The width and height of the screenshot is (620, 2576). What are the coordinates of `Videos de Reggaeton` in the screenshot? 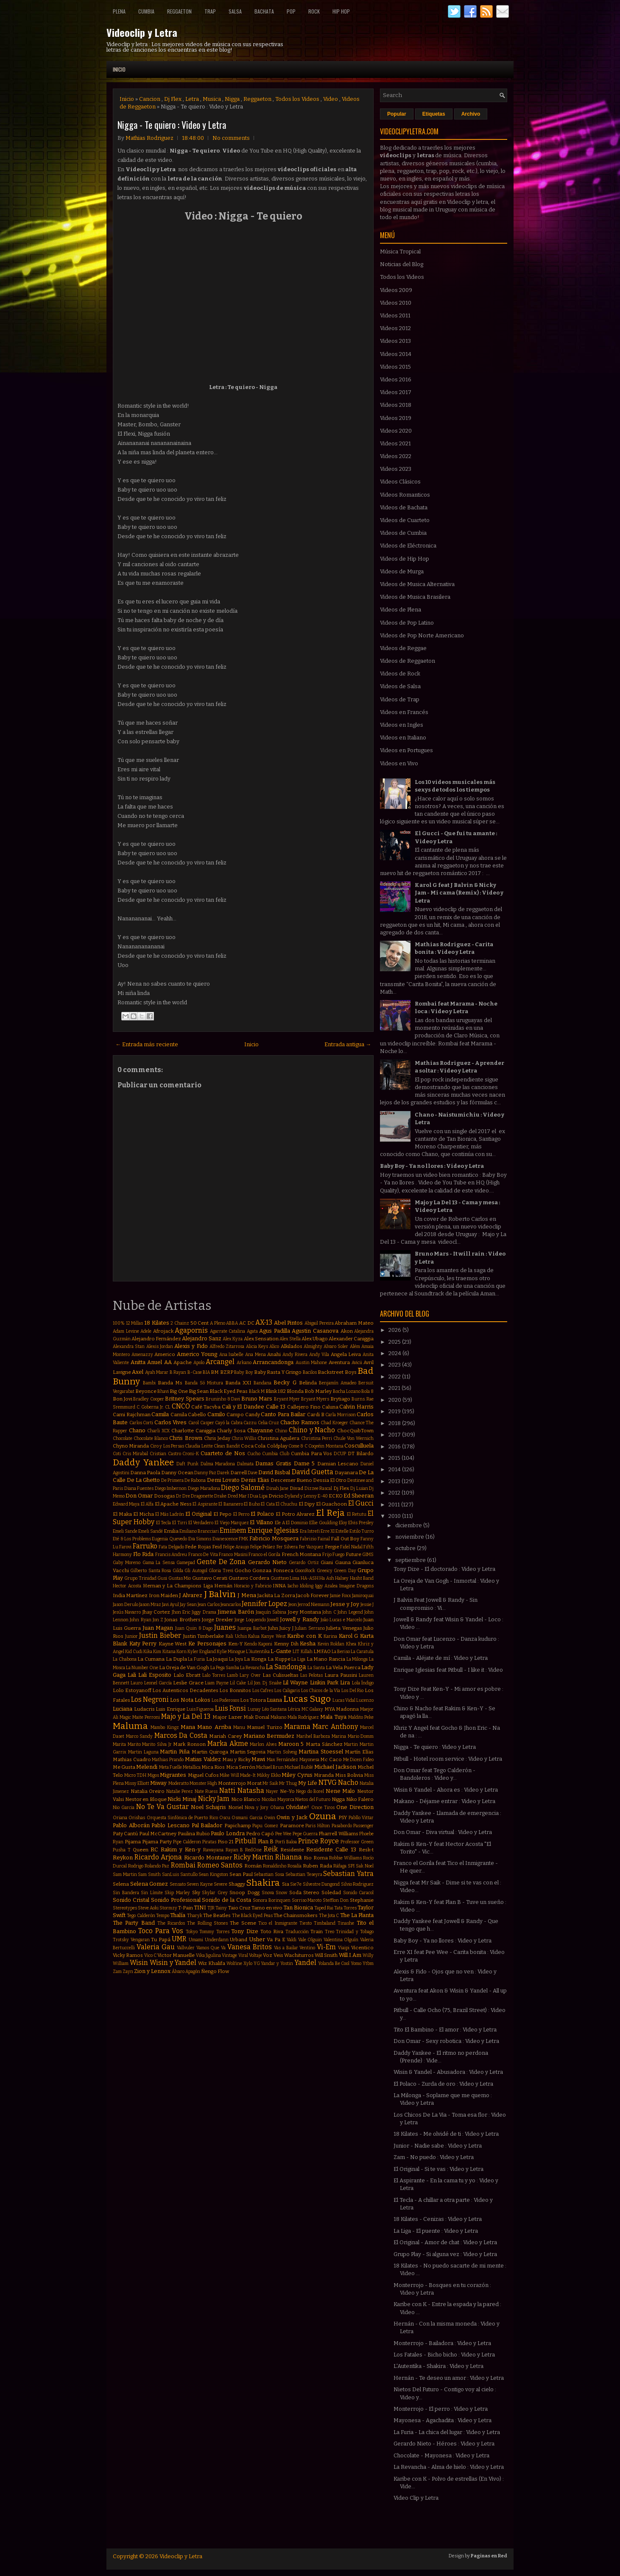 It's located at (407, 661).